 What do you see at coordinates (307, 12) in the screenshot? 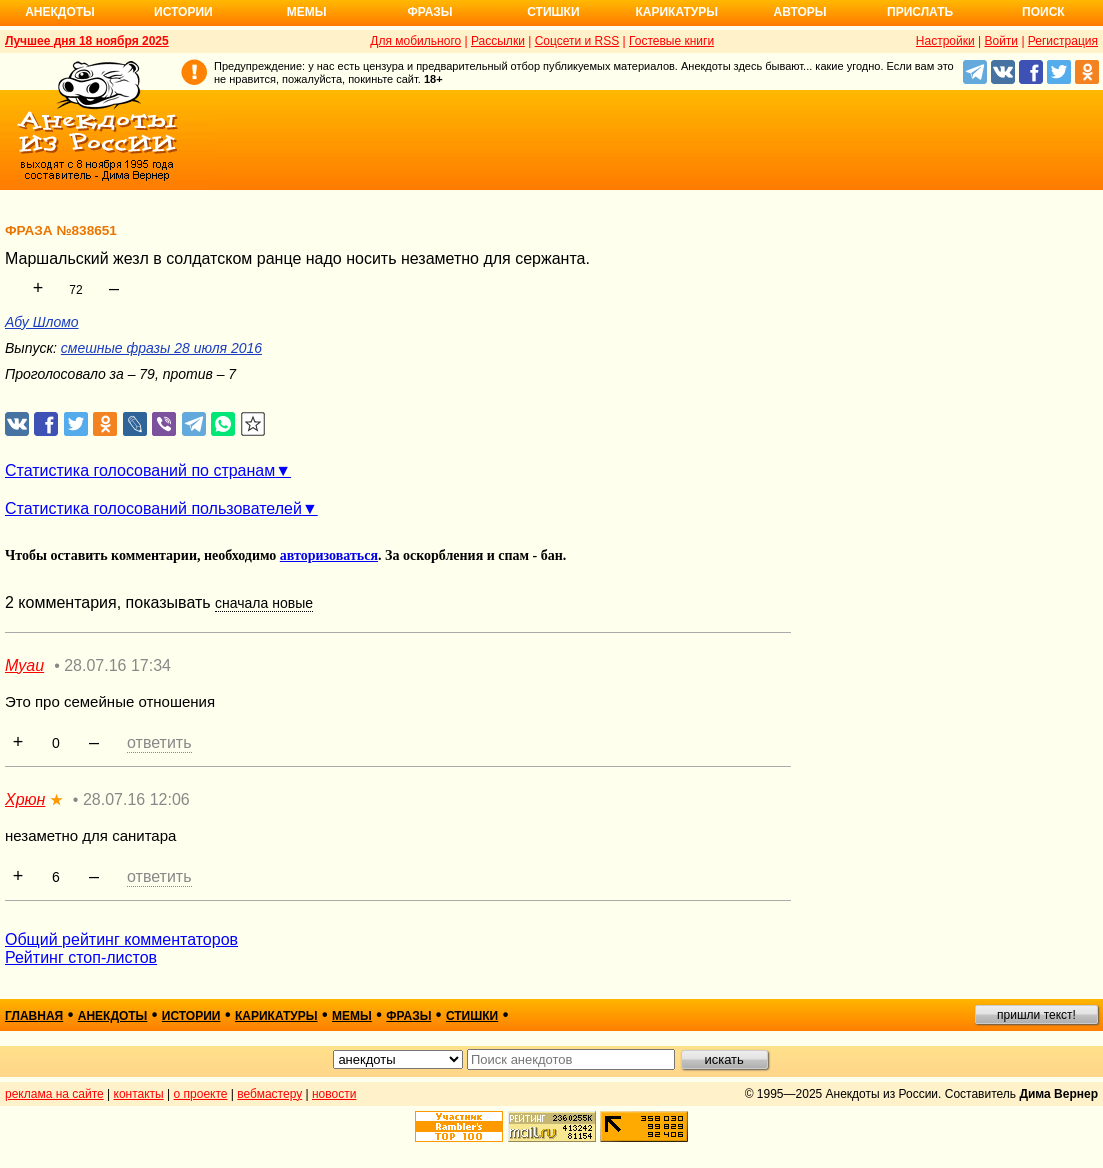
I see `Мемы` at bounding box center [307, 12].